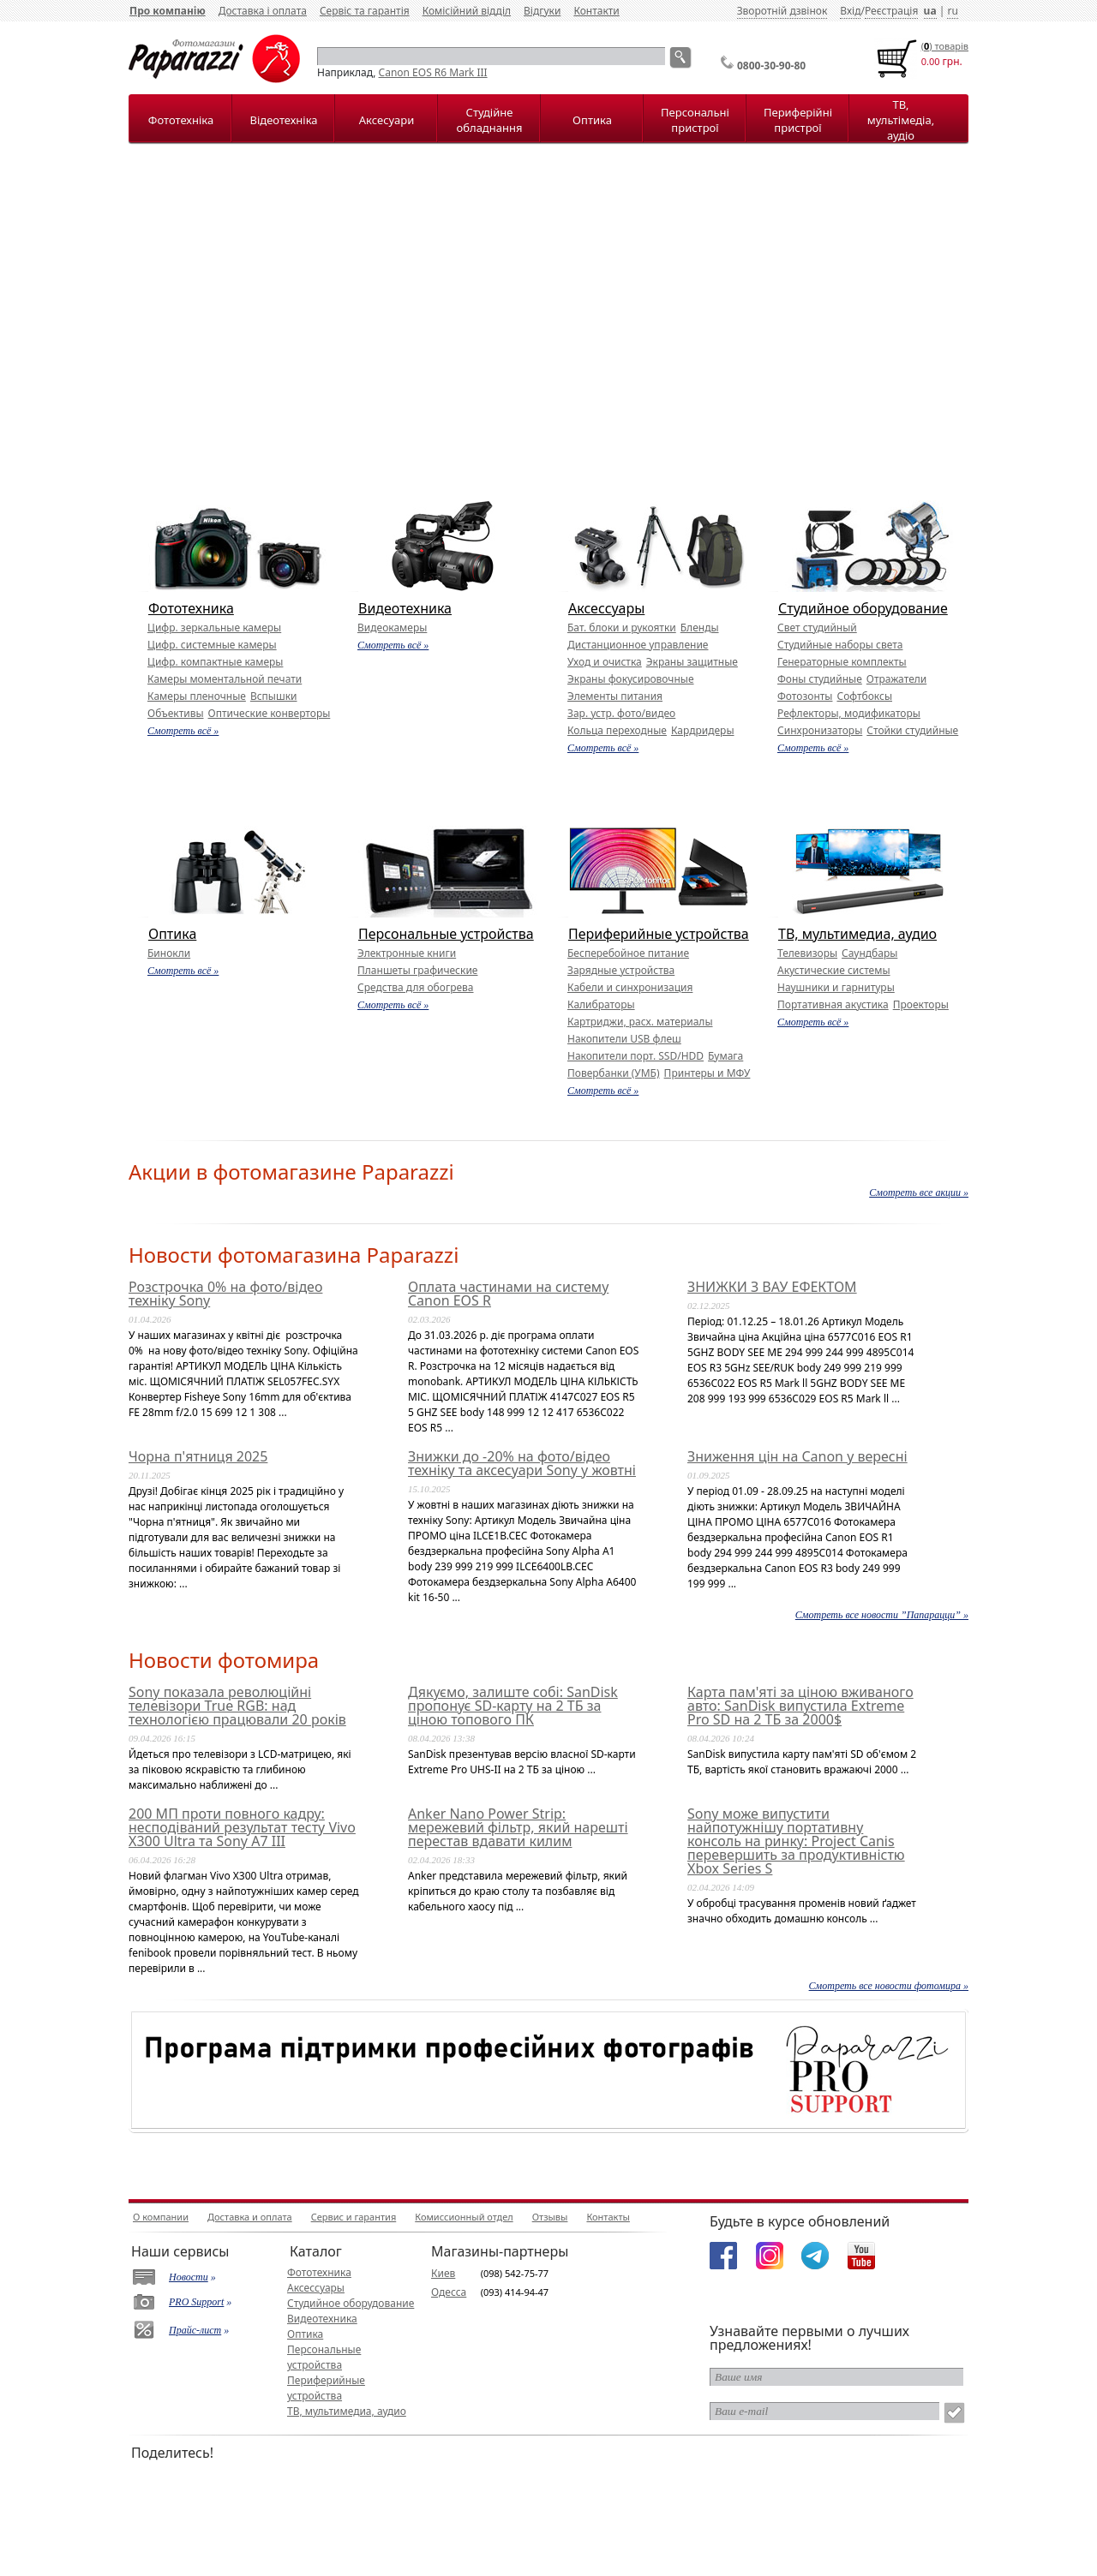 This screenshot has height=2576, width=1097. Describe the element at coordinates (819, 730) in the screenshot. I see `Синхронизаторы` at that location.